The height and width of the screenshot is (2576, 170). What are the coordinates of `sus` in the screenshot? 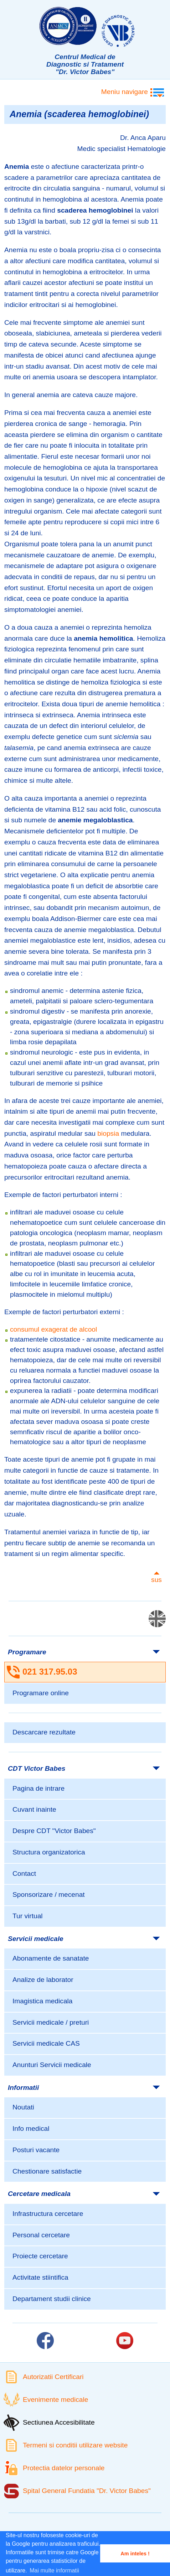 It's located at (156, 1579).